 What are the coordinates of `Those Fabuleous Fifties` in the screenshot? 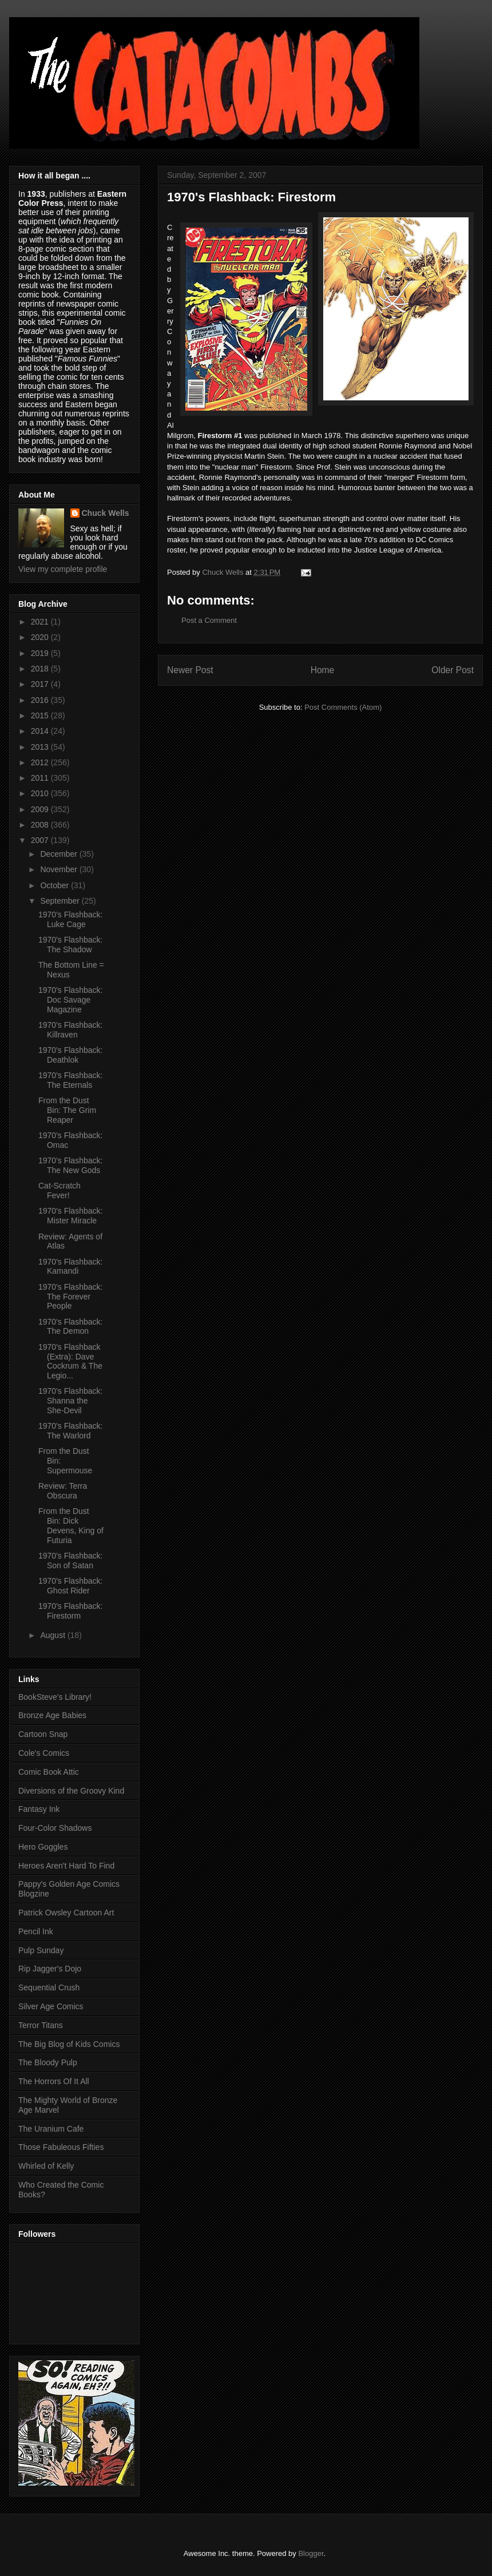 It's located at (61, 2147).